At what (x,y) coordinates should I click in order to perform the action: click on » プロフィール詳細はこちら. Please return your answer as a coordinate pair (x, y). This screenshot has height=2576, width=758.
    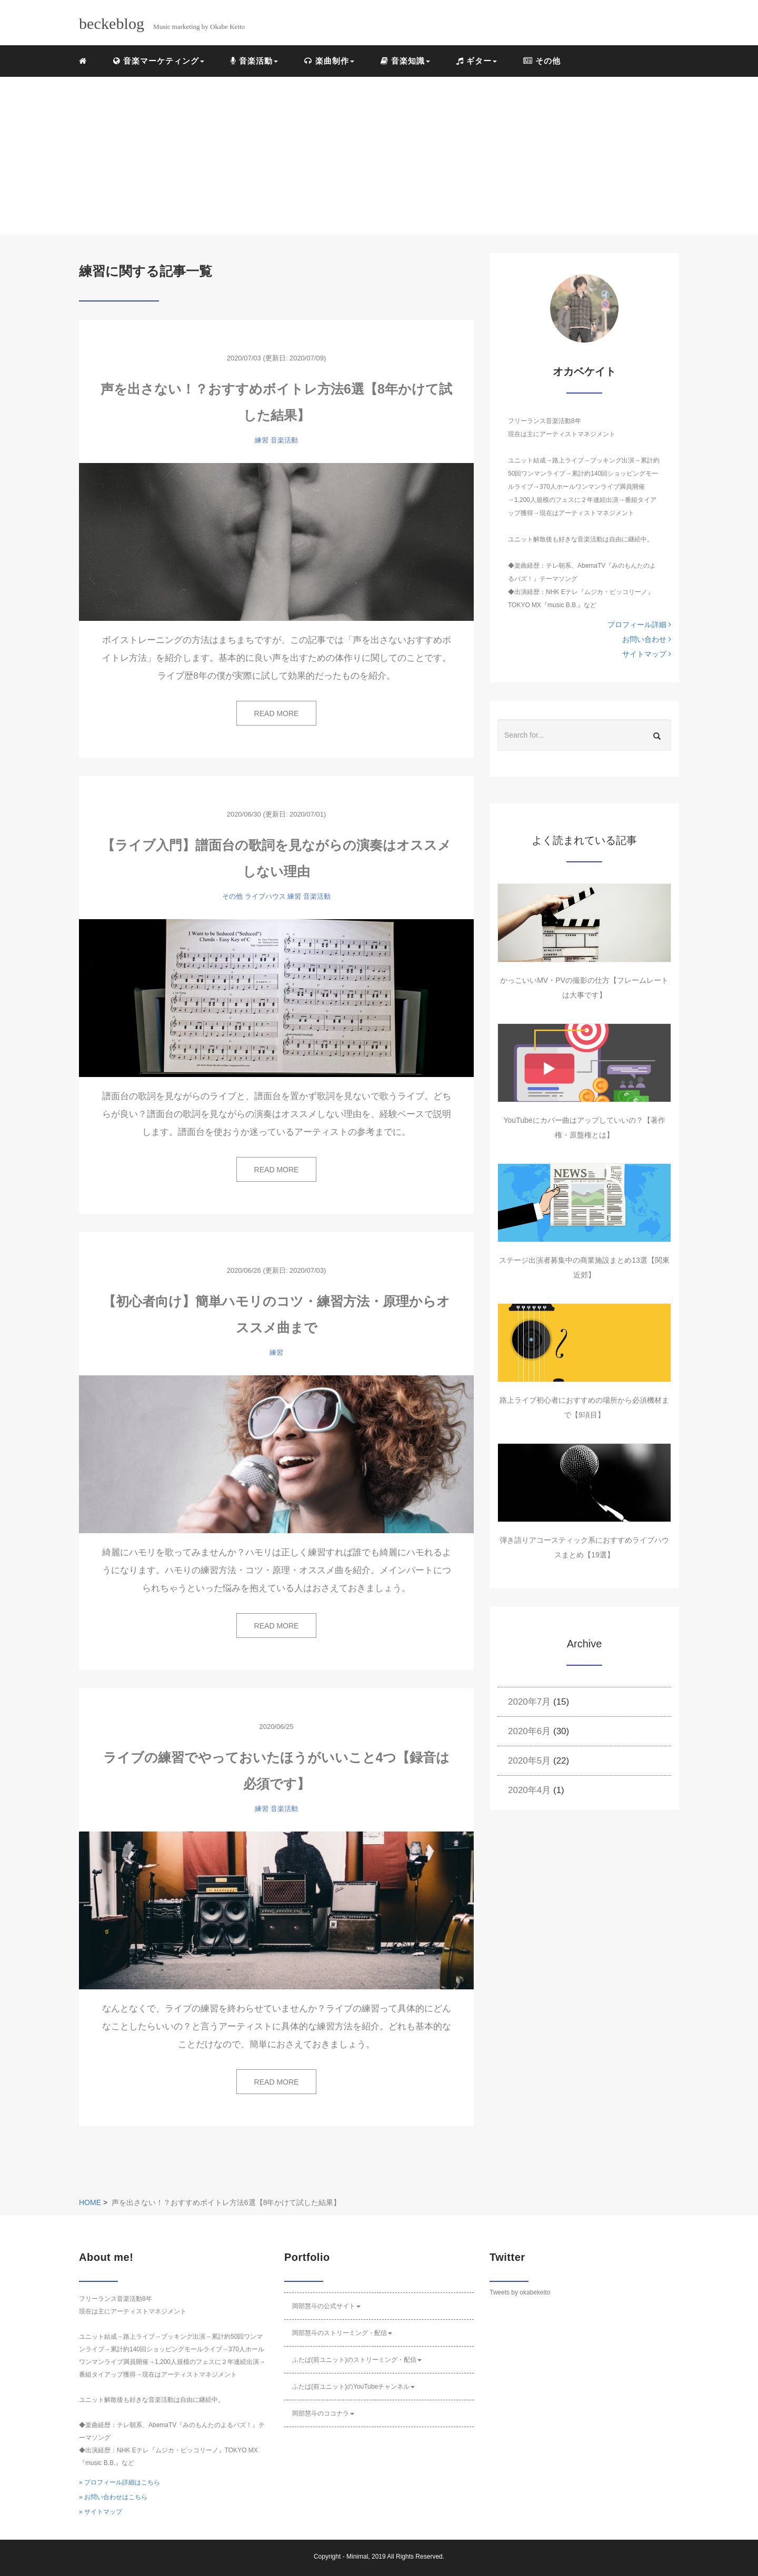
    Looking at the image, I should click on (119, 2482).